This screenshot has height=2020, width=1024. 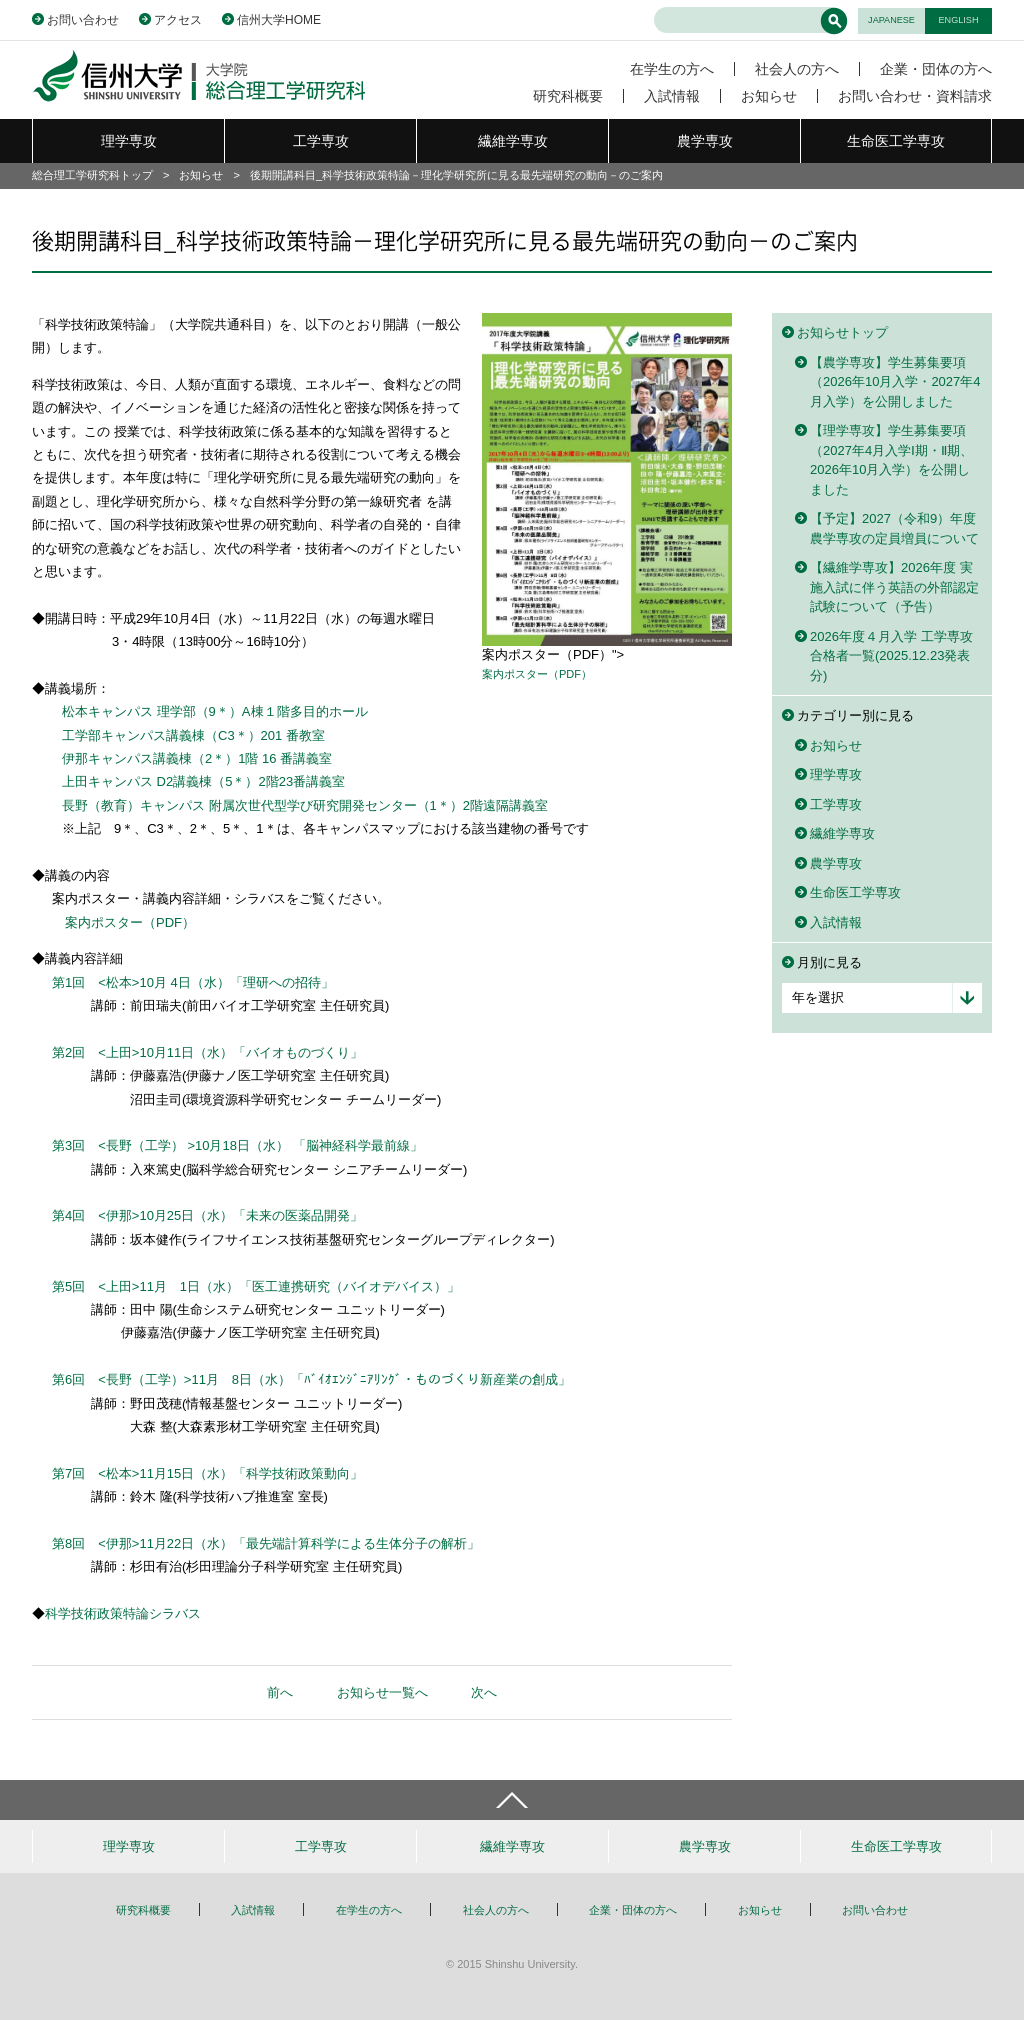 What do you see at coordinates (484, 1692) in the screenshot?
I see `次へ` at bounding box center [484, 1692].